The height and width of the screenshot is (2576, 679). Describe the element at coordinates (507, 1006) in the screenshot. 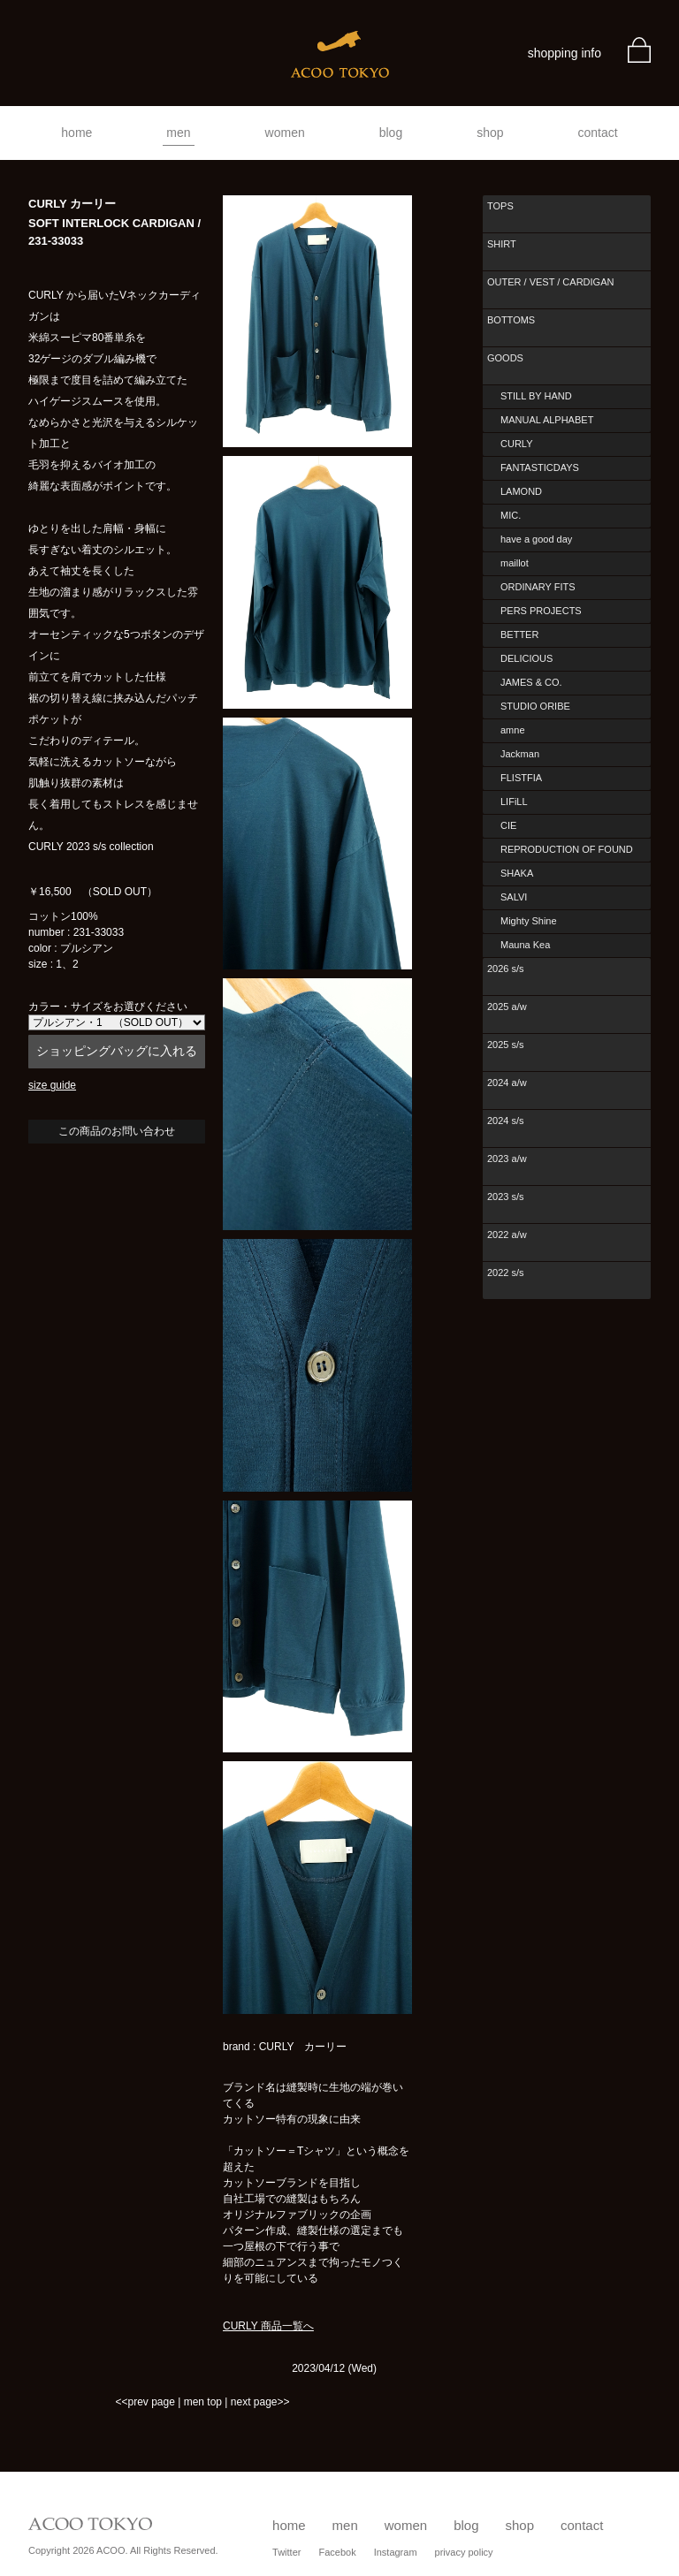

I see `2025 a/w` at that location.